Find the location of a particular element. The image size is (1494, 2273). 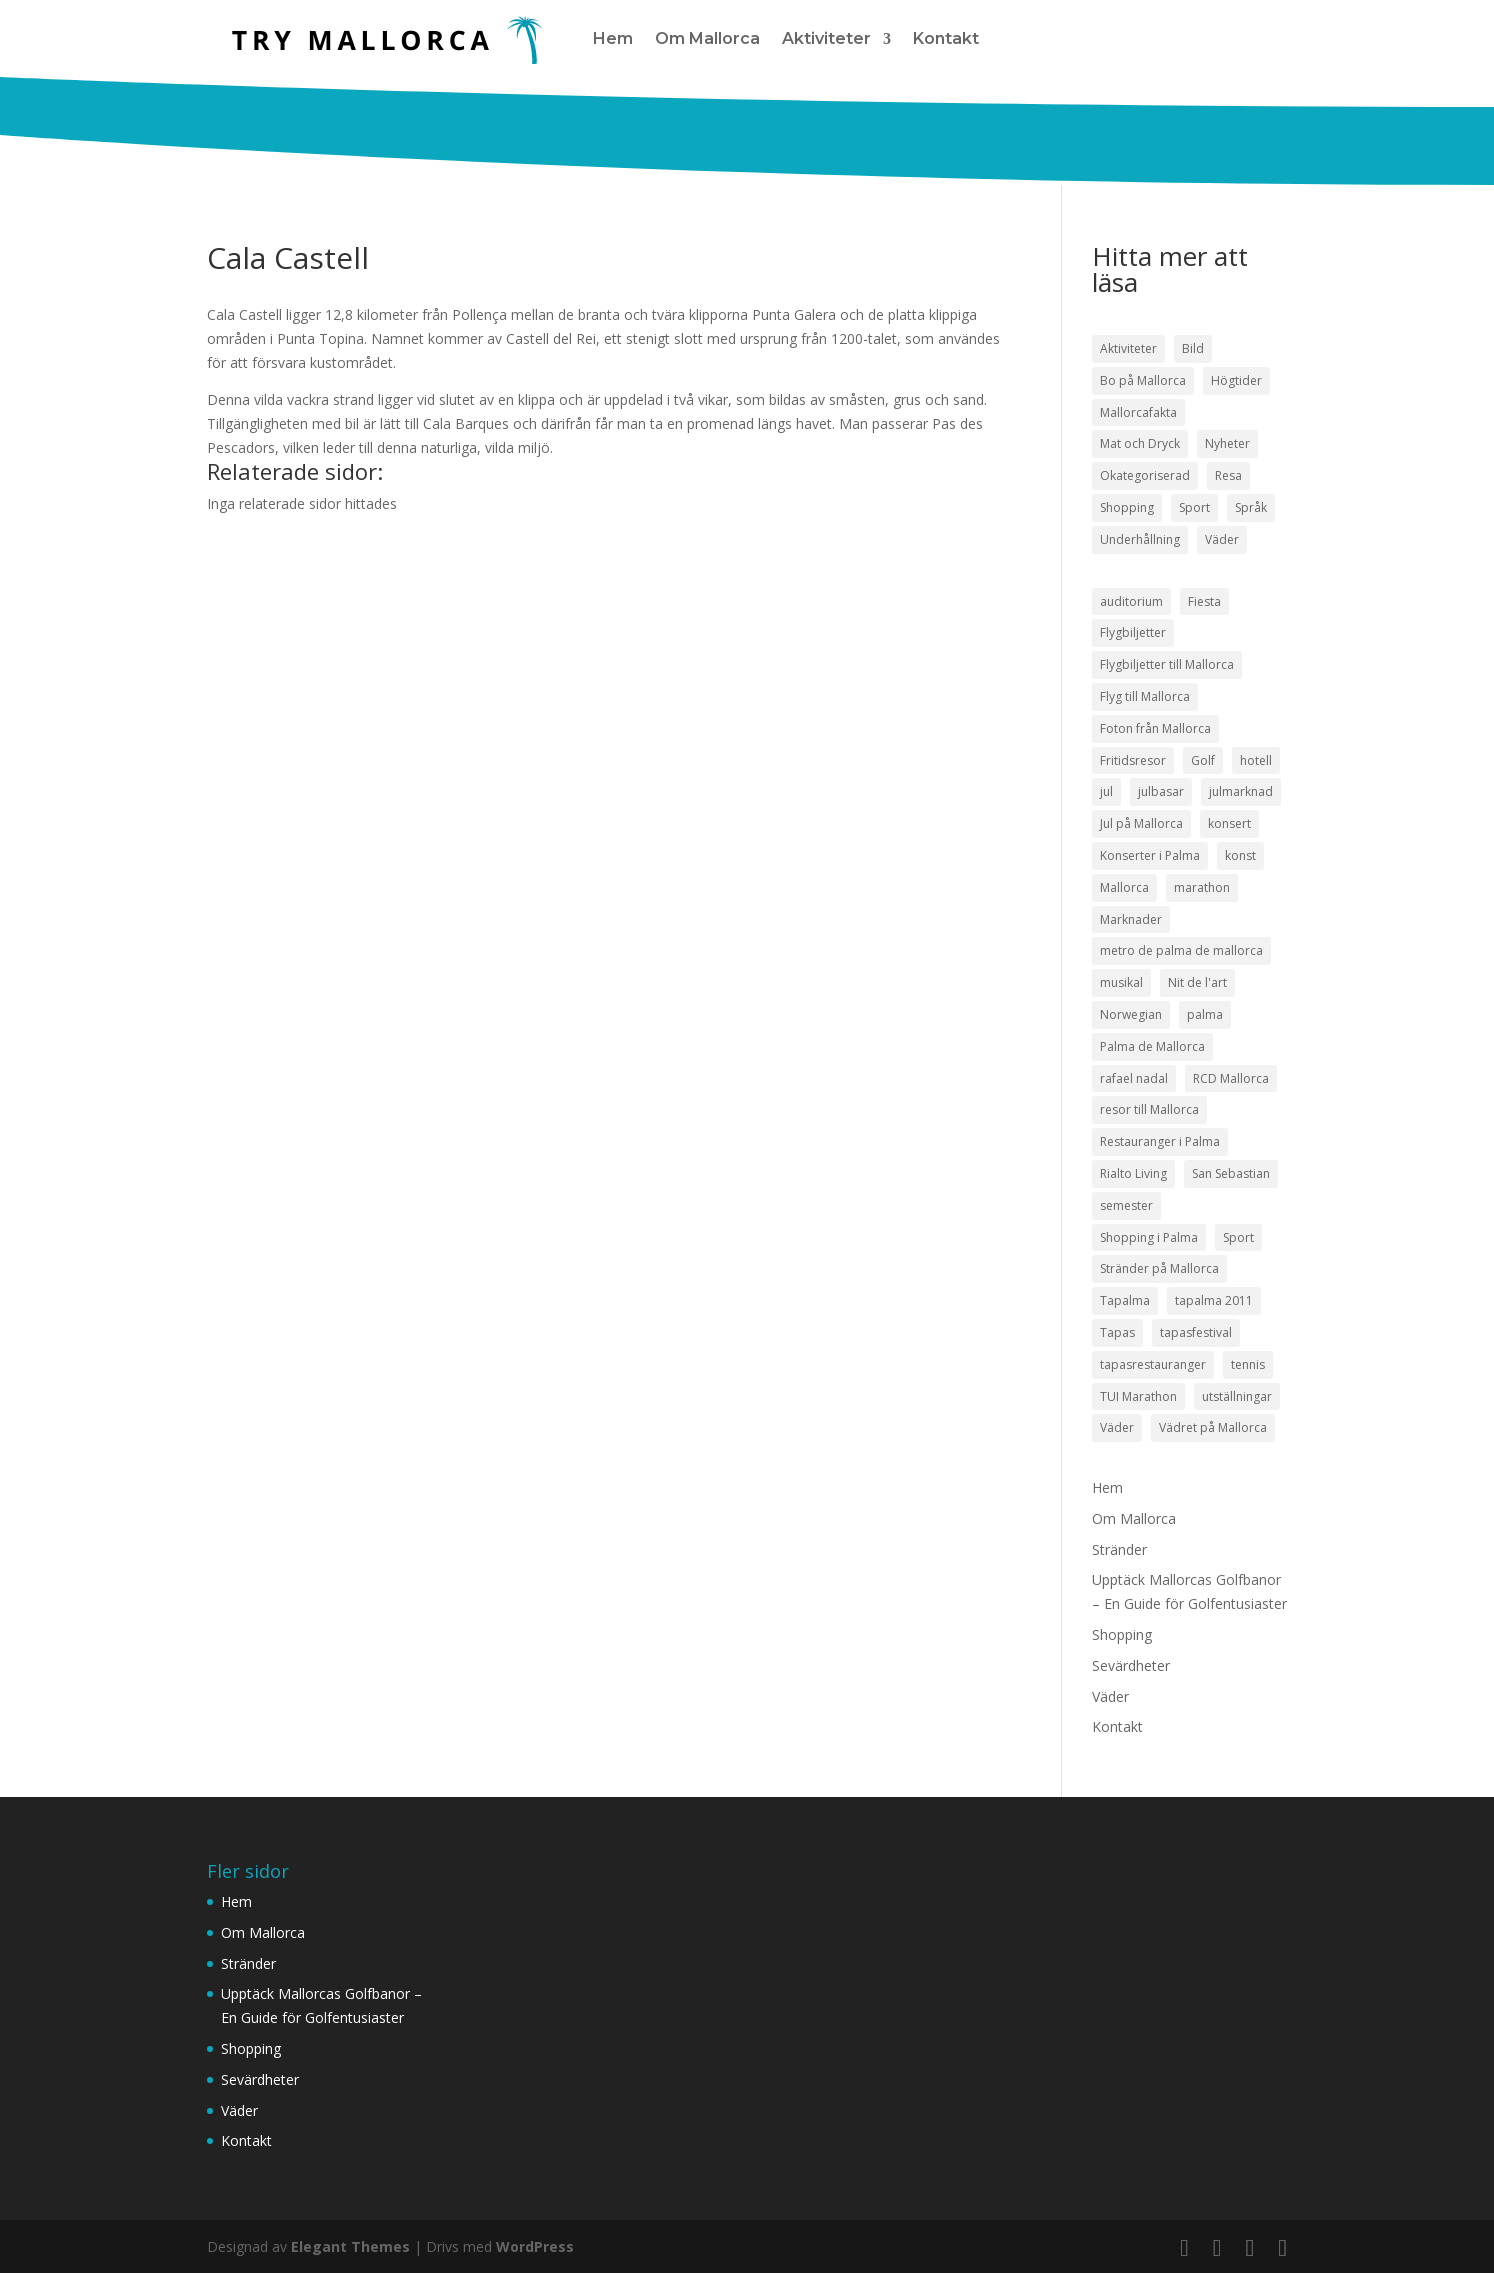

TUI Marathon [TUI Marathon (4 objekt)] is located at coordinates (1138, 1396).